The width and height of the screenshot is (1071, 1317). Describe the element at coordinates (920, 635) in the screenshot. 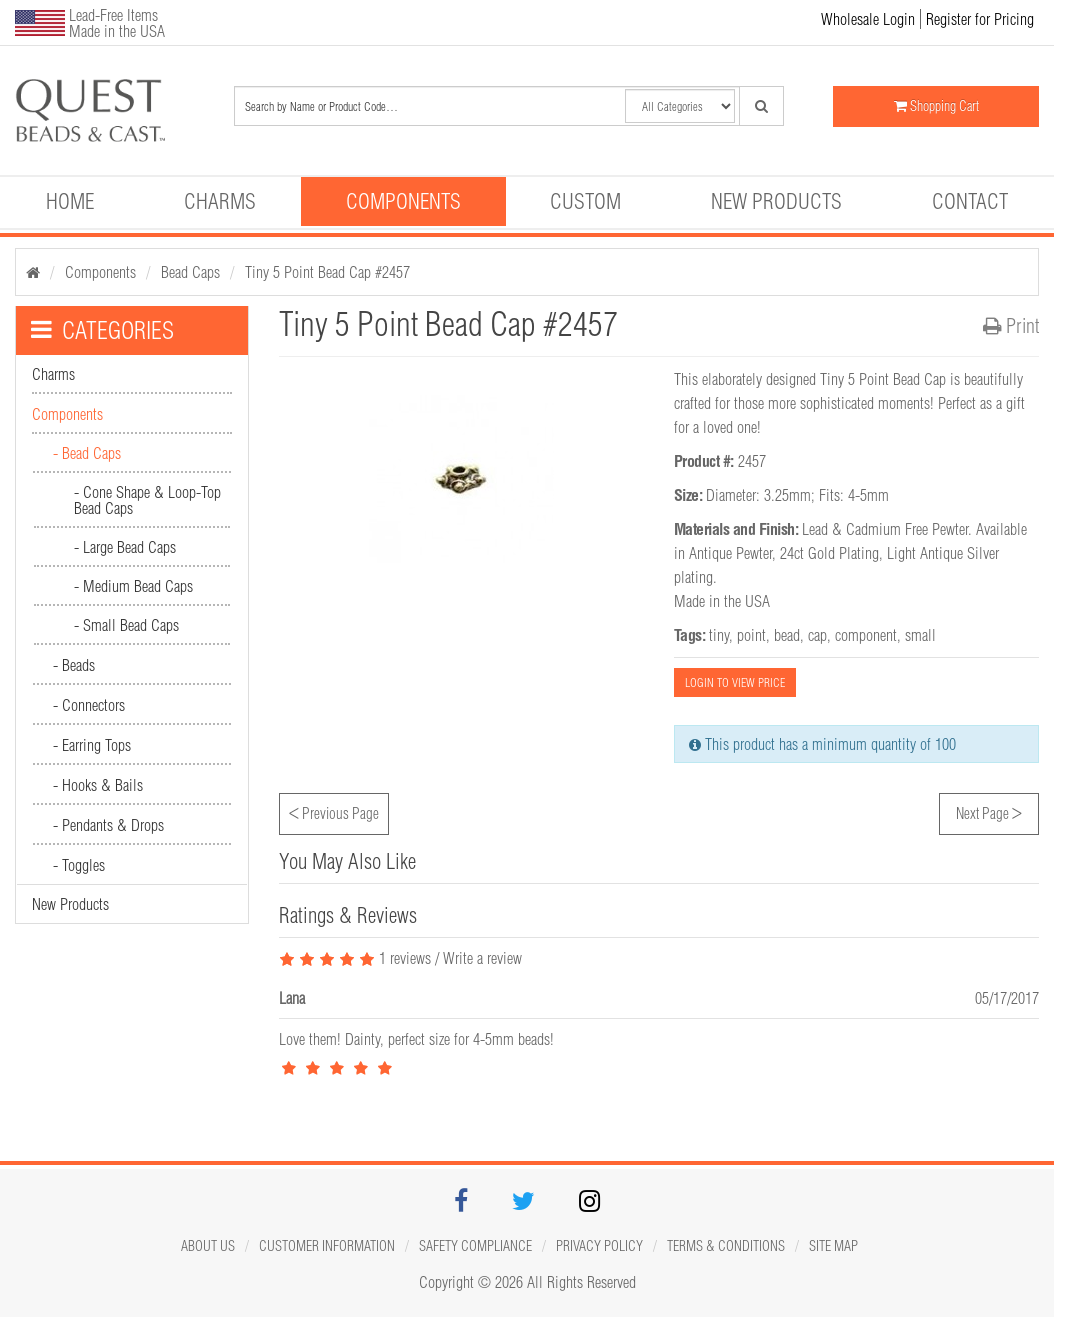

I see `small` at that location.